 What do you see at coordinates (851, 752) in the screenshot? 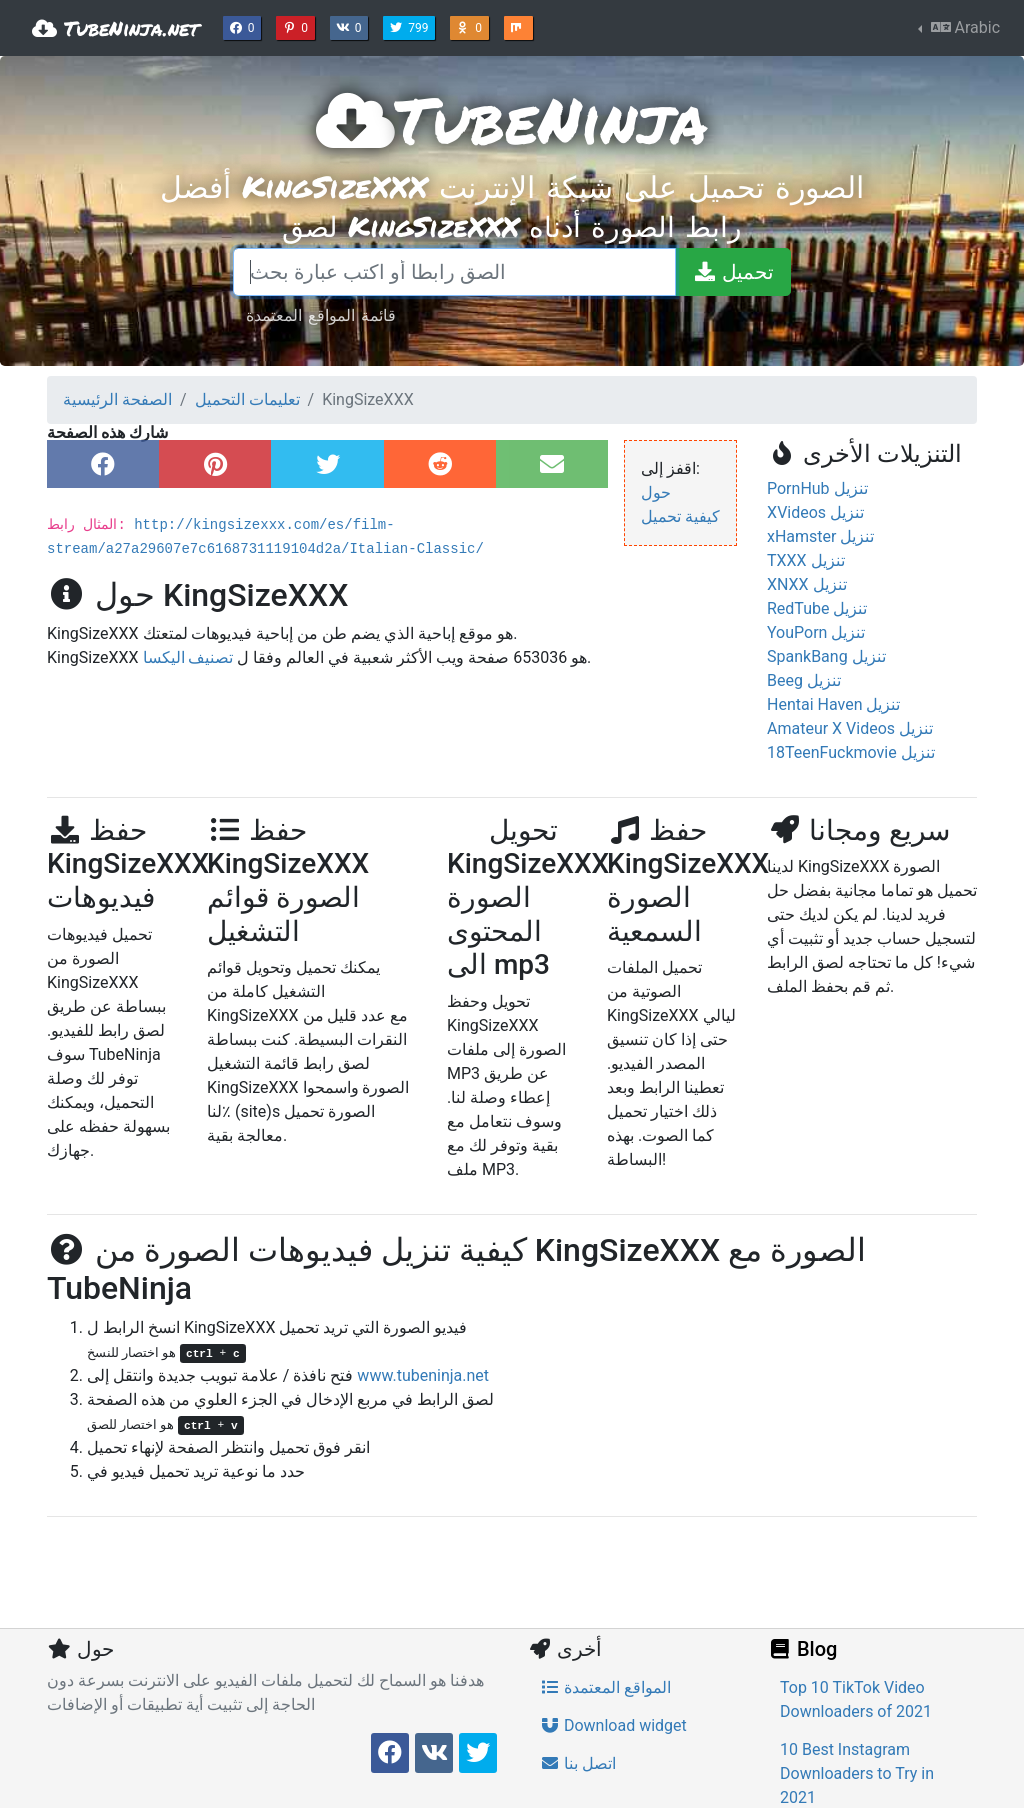
I see `18TeenFuckmovie تنزيل` at bounding box center [851, 752].